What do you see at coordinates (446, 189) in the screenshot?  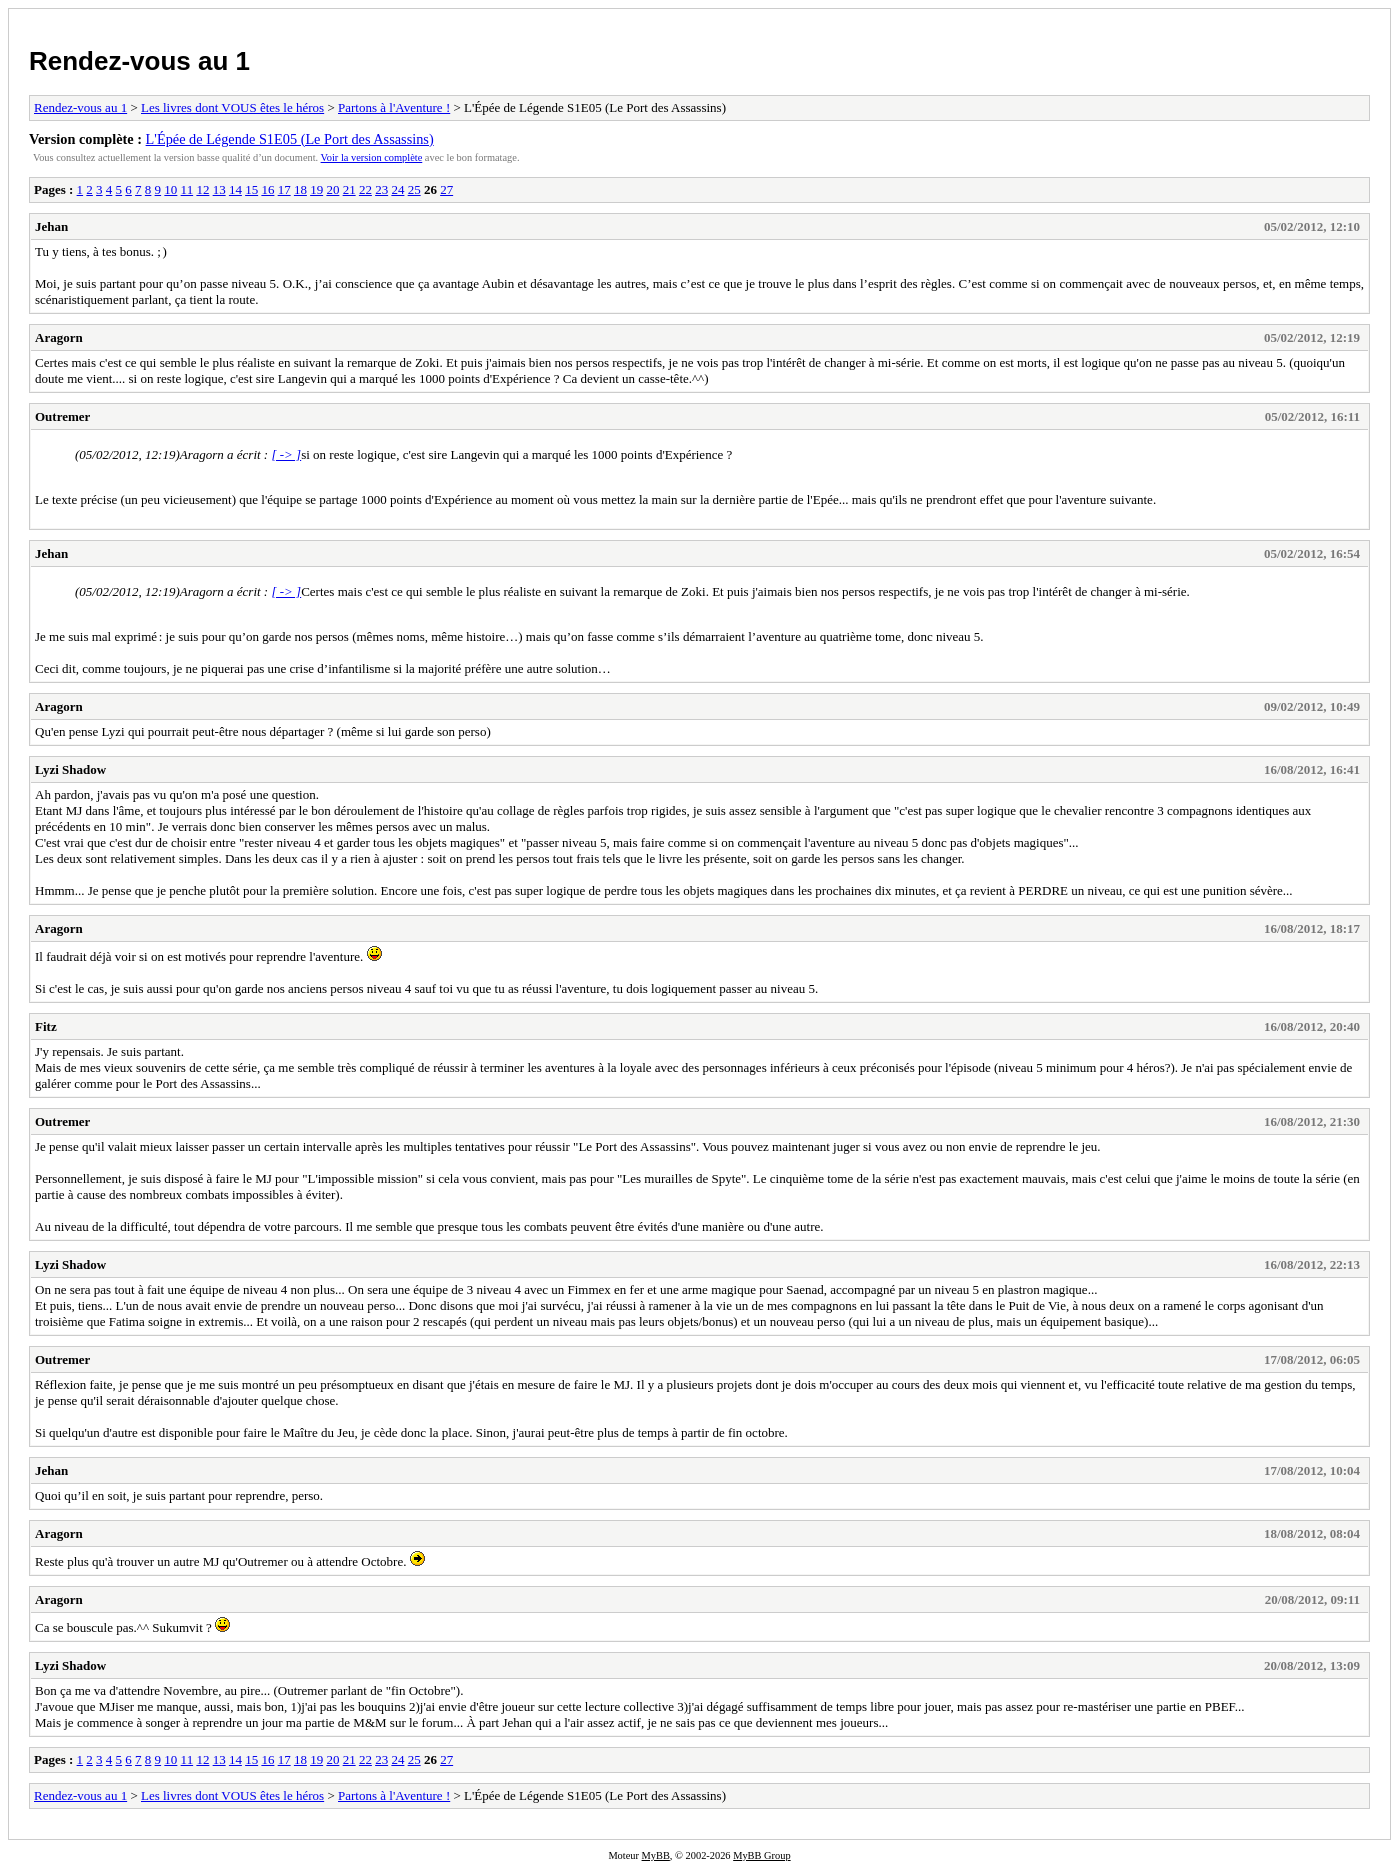 I see `27` at bounding box center [446, 189].